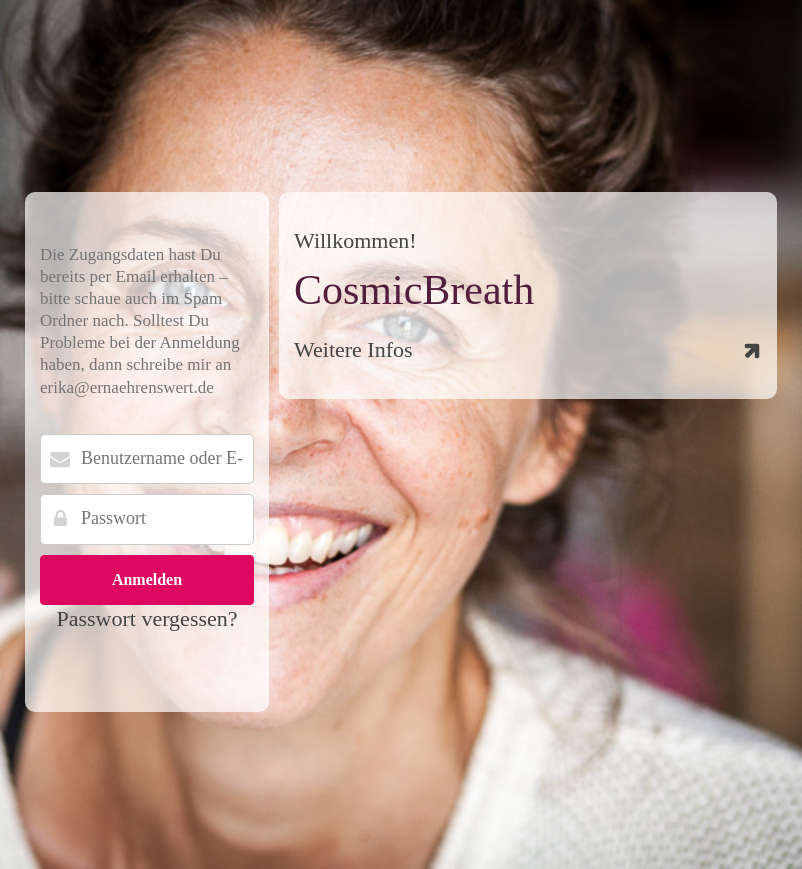 This screenshot has height=869, width=802. Describe the element at coordinates (146, 618) in the screenshot. I see `Passwort vergessen?` at that location.